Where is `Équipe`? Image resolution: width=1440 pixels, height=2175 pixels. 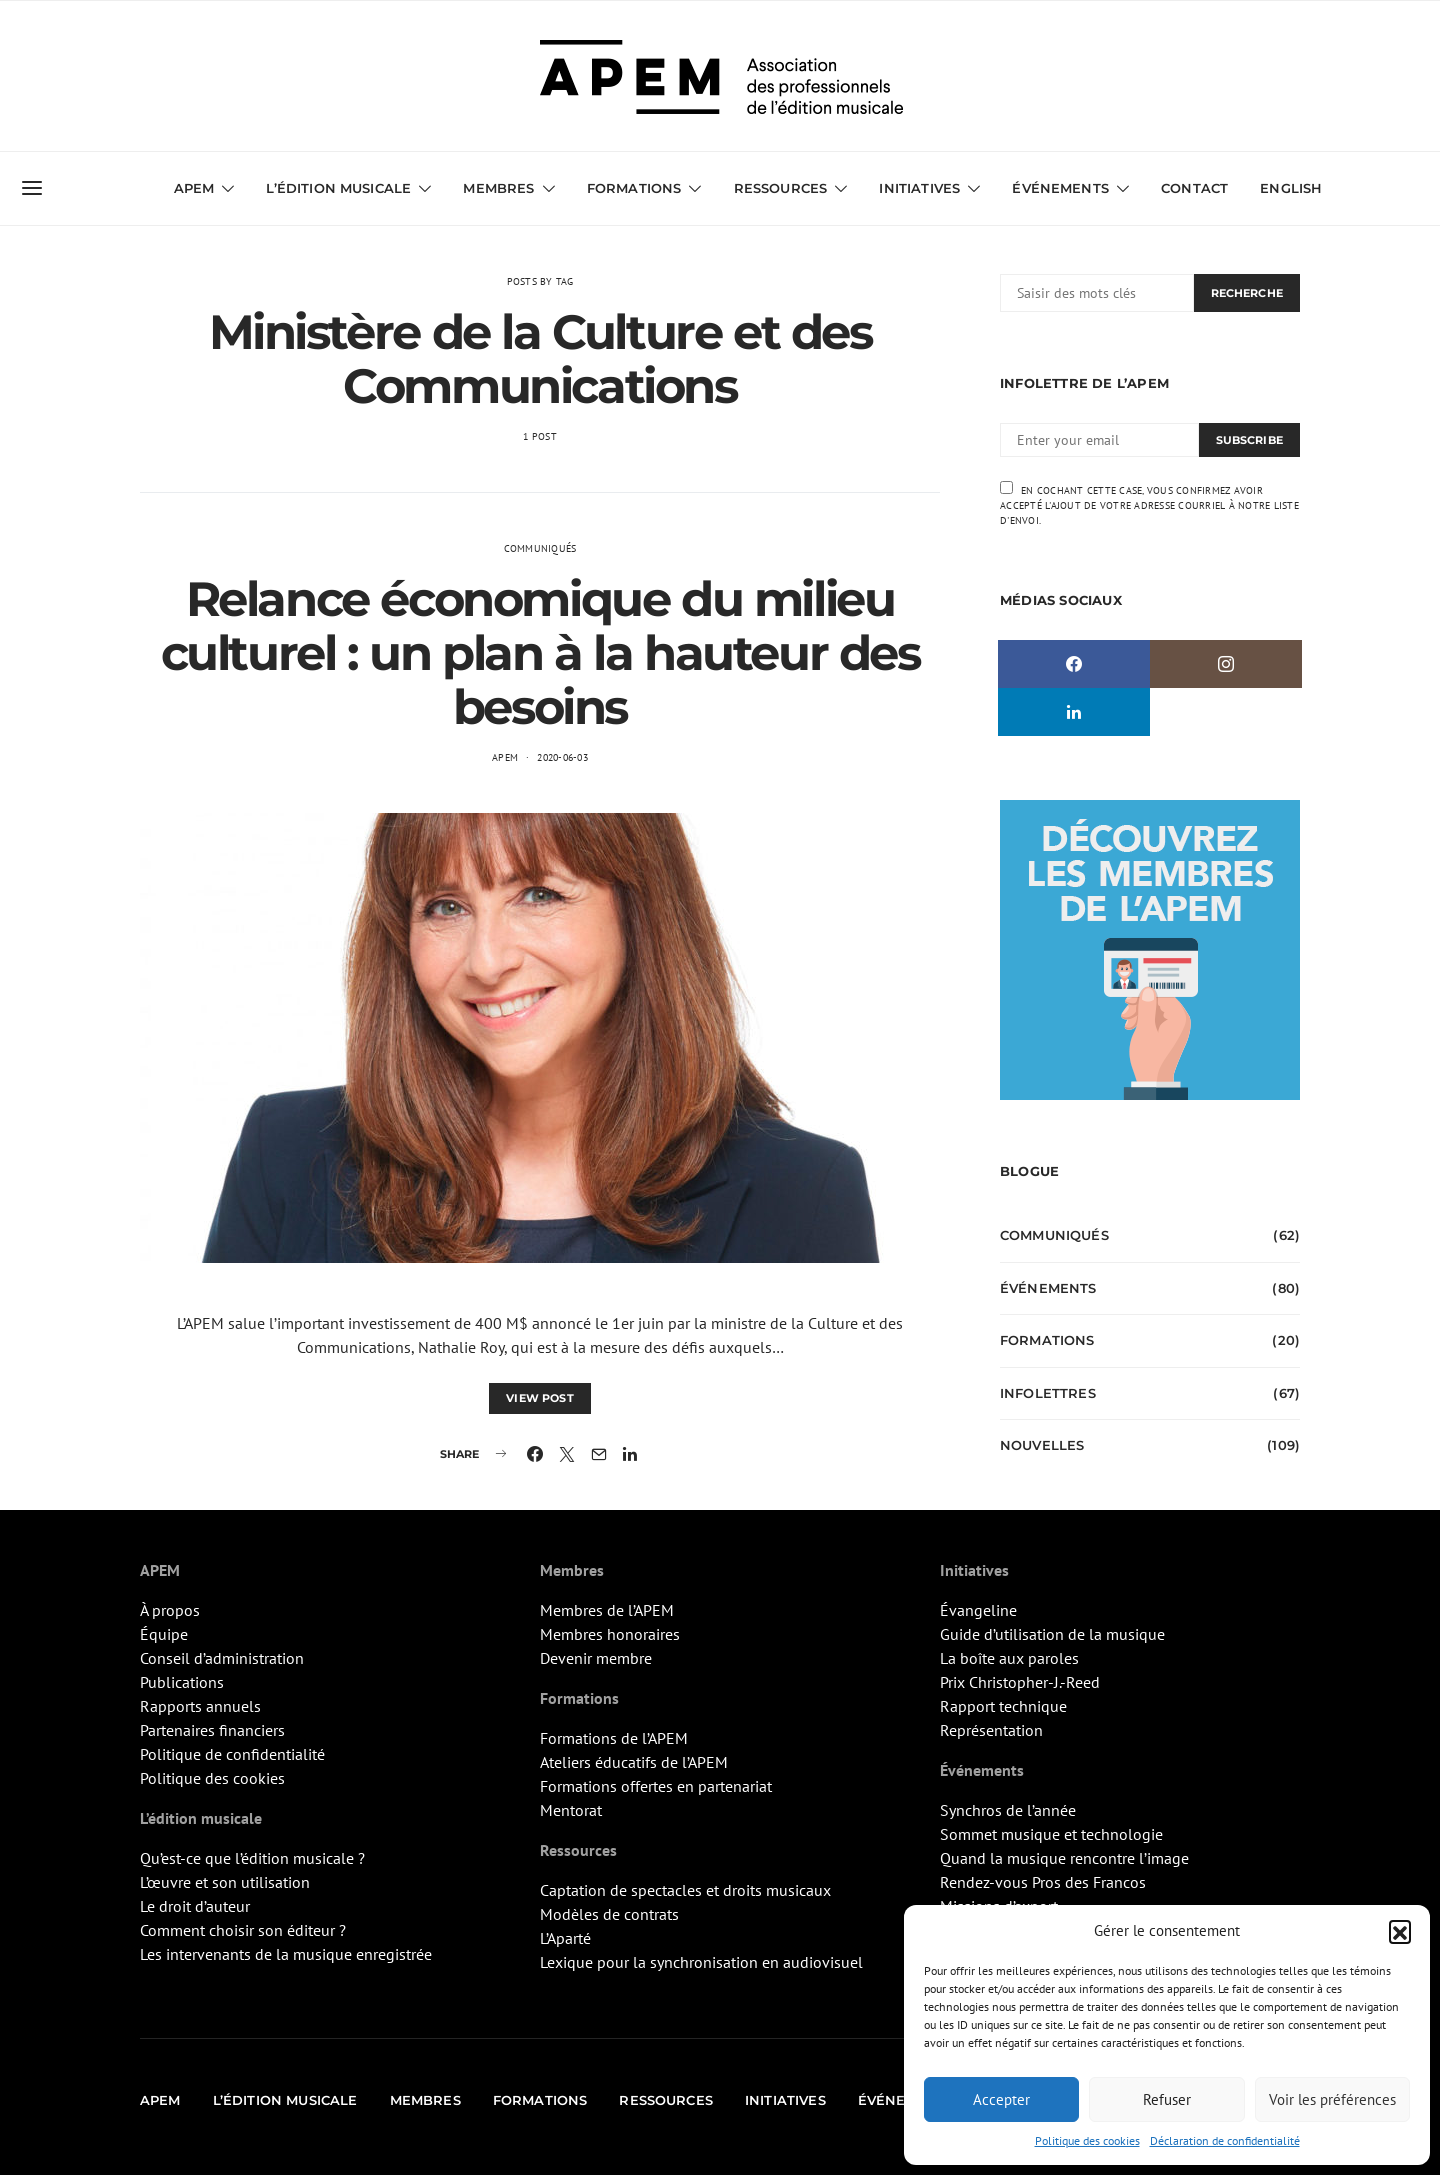 Équipe is located at coordinates (164, 1634).